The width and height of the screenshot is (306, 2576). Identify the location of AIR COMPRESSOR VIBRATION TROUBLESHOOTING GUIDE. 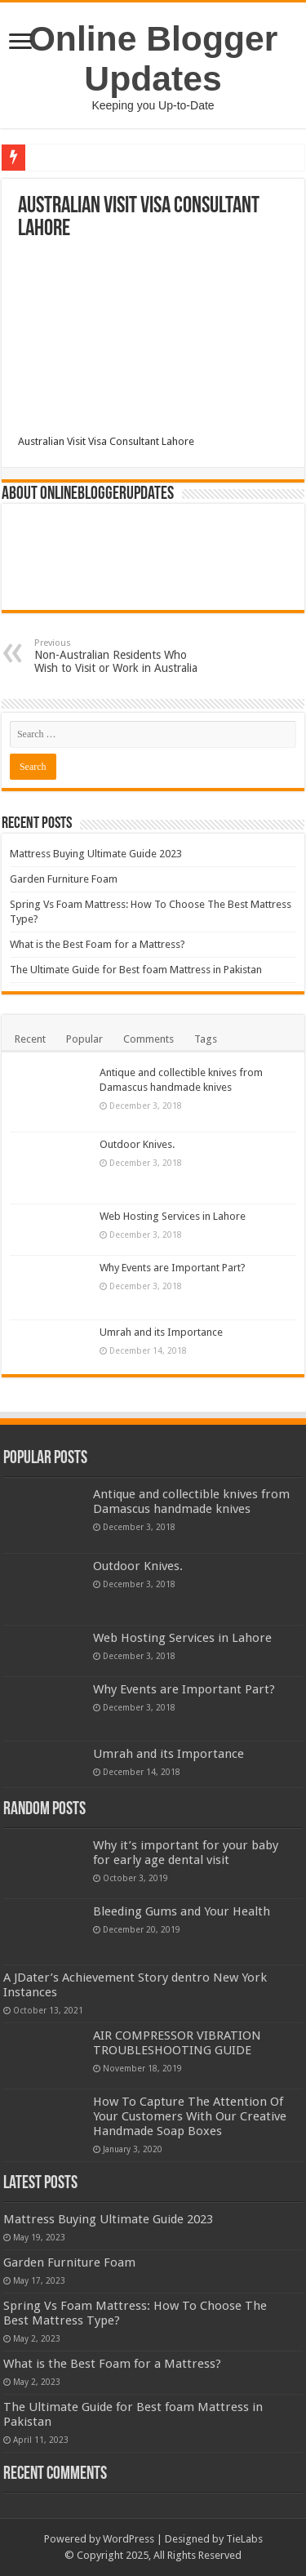
(177, 2043).